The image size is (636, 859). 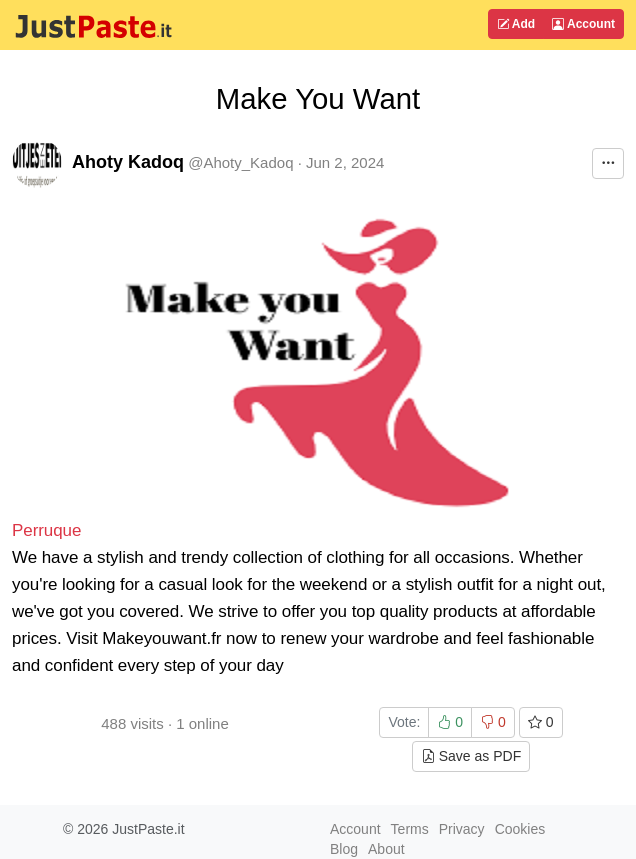 I want to click on Privacy, so click(x=462, y=829).